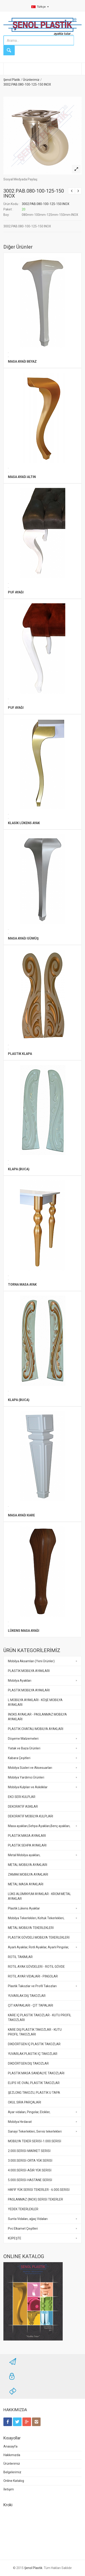  I want to click on ROTİL TAKIMLAR, so click(20, 1957).